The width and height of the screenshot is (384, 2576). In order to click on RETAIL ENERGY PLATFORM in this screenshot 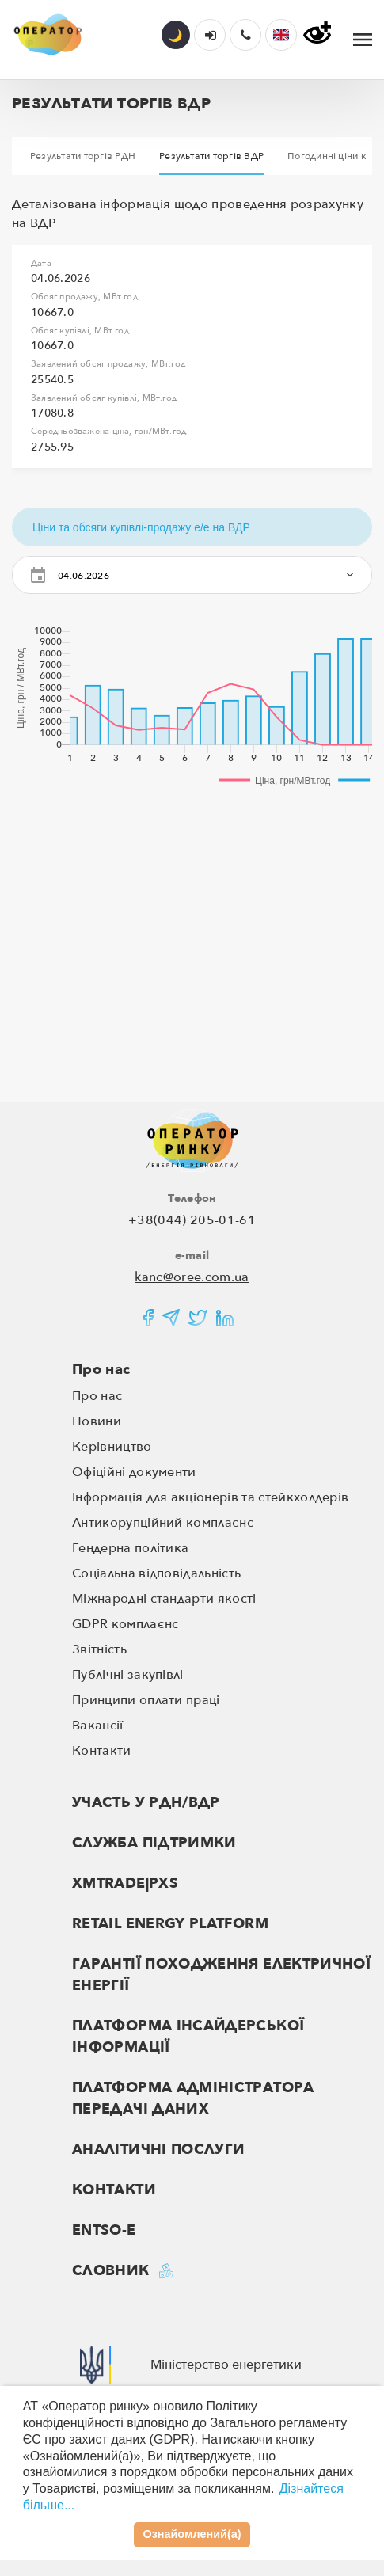, I will do `click(170, 1924)`.